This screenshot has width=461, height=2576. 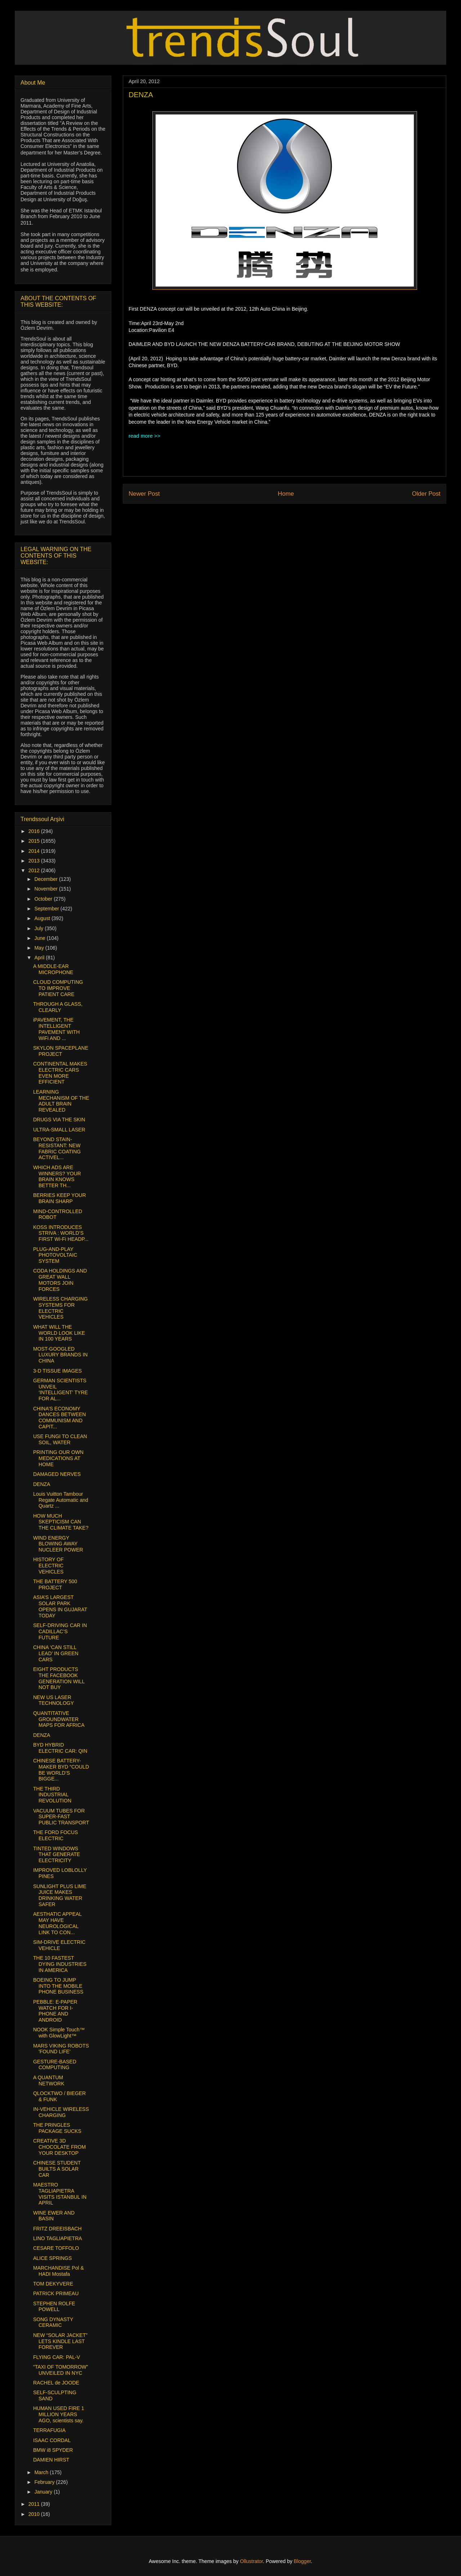 I want to click on Ollustrator, so click(x=251, y=2561).